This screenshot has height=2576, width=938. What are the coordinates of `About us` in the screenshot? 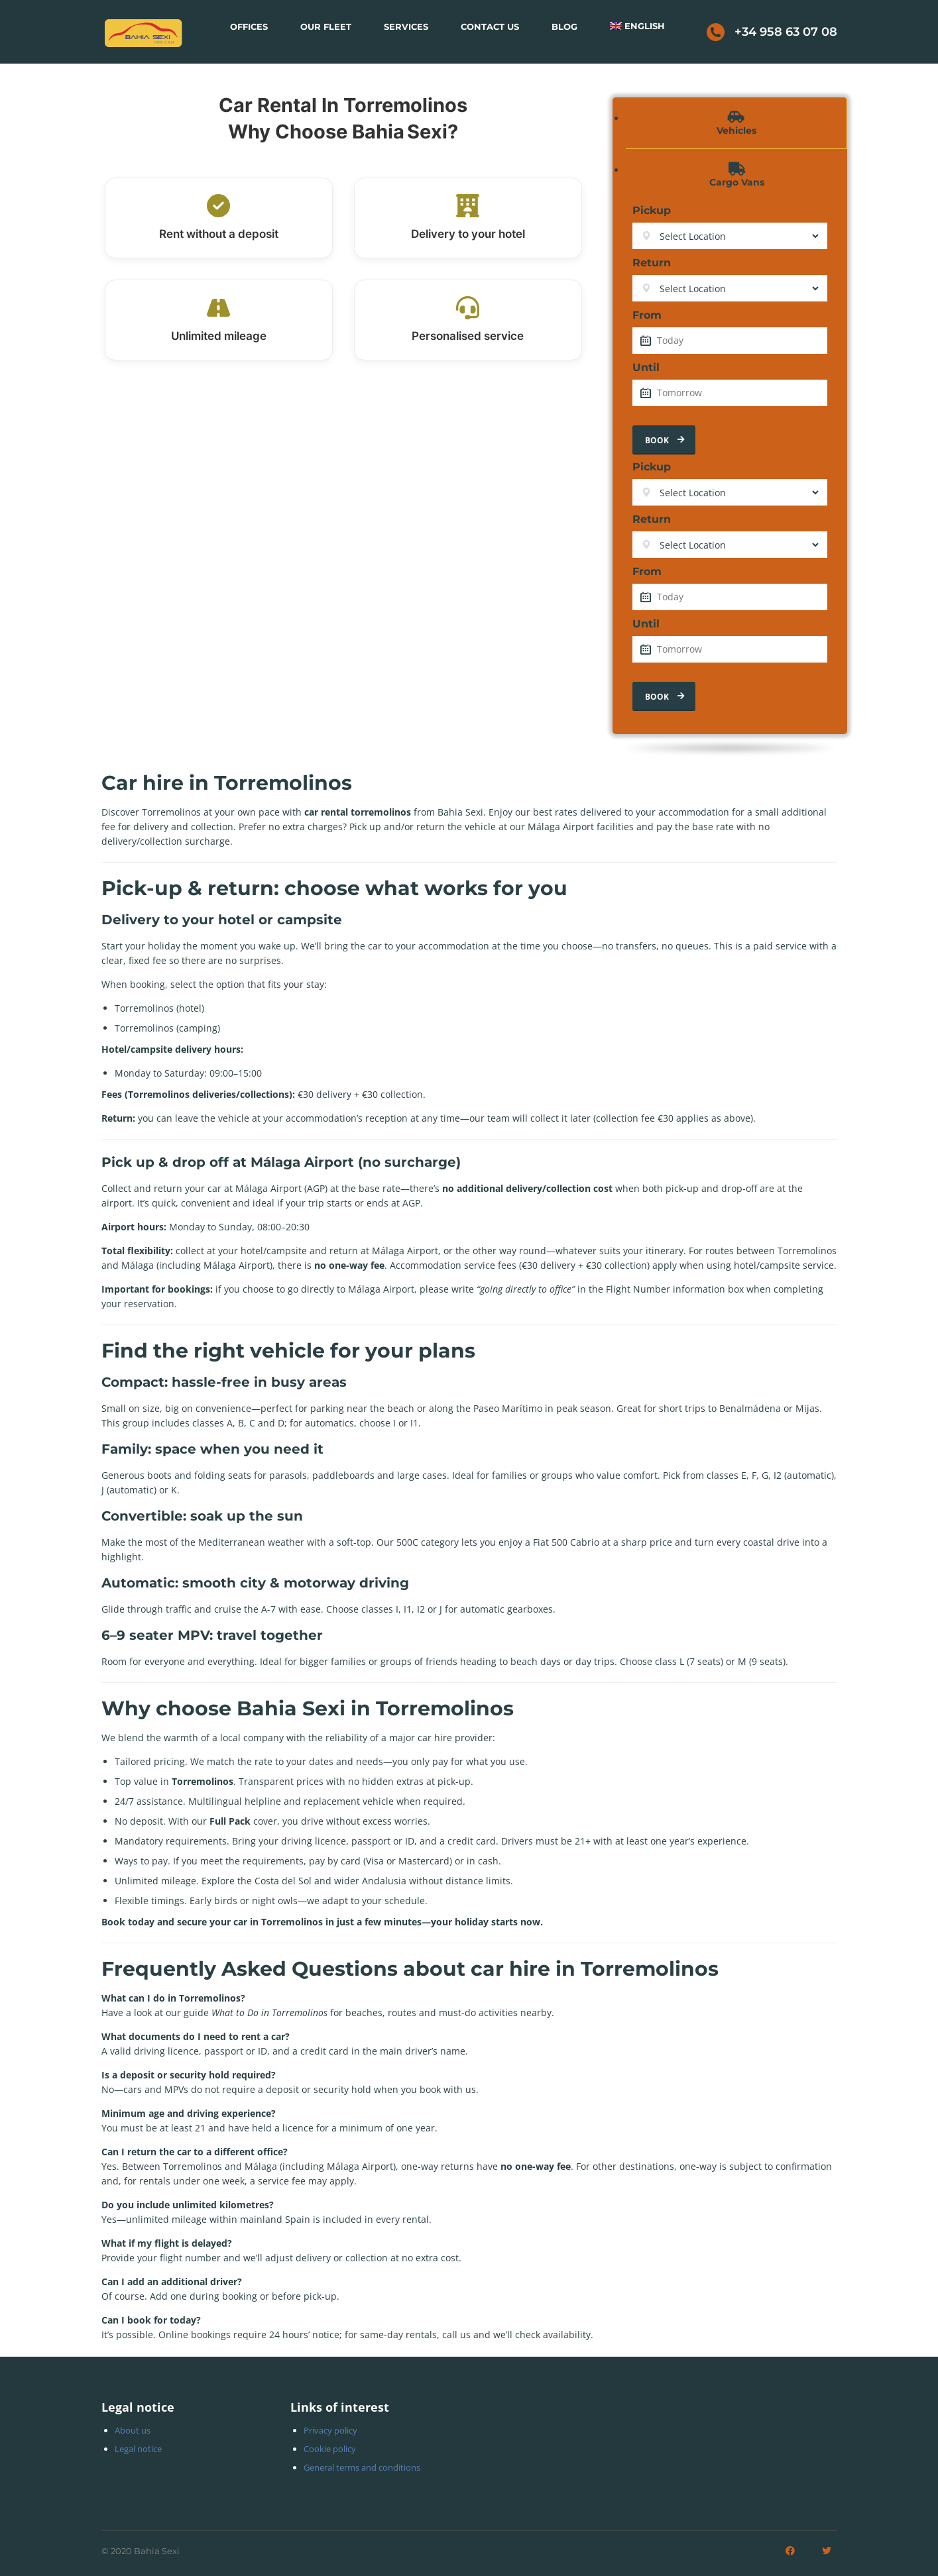 It's located at (132, 2430).